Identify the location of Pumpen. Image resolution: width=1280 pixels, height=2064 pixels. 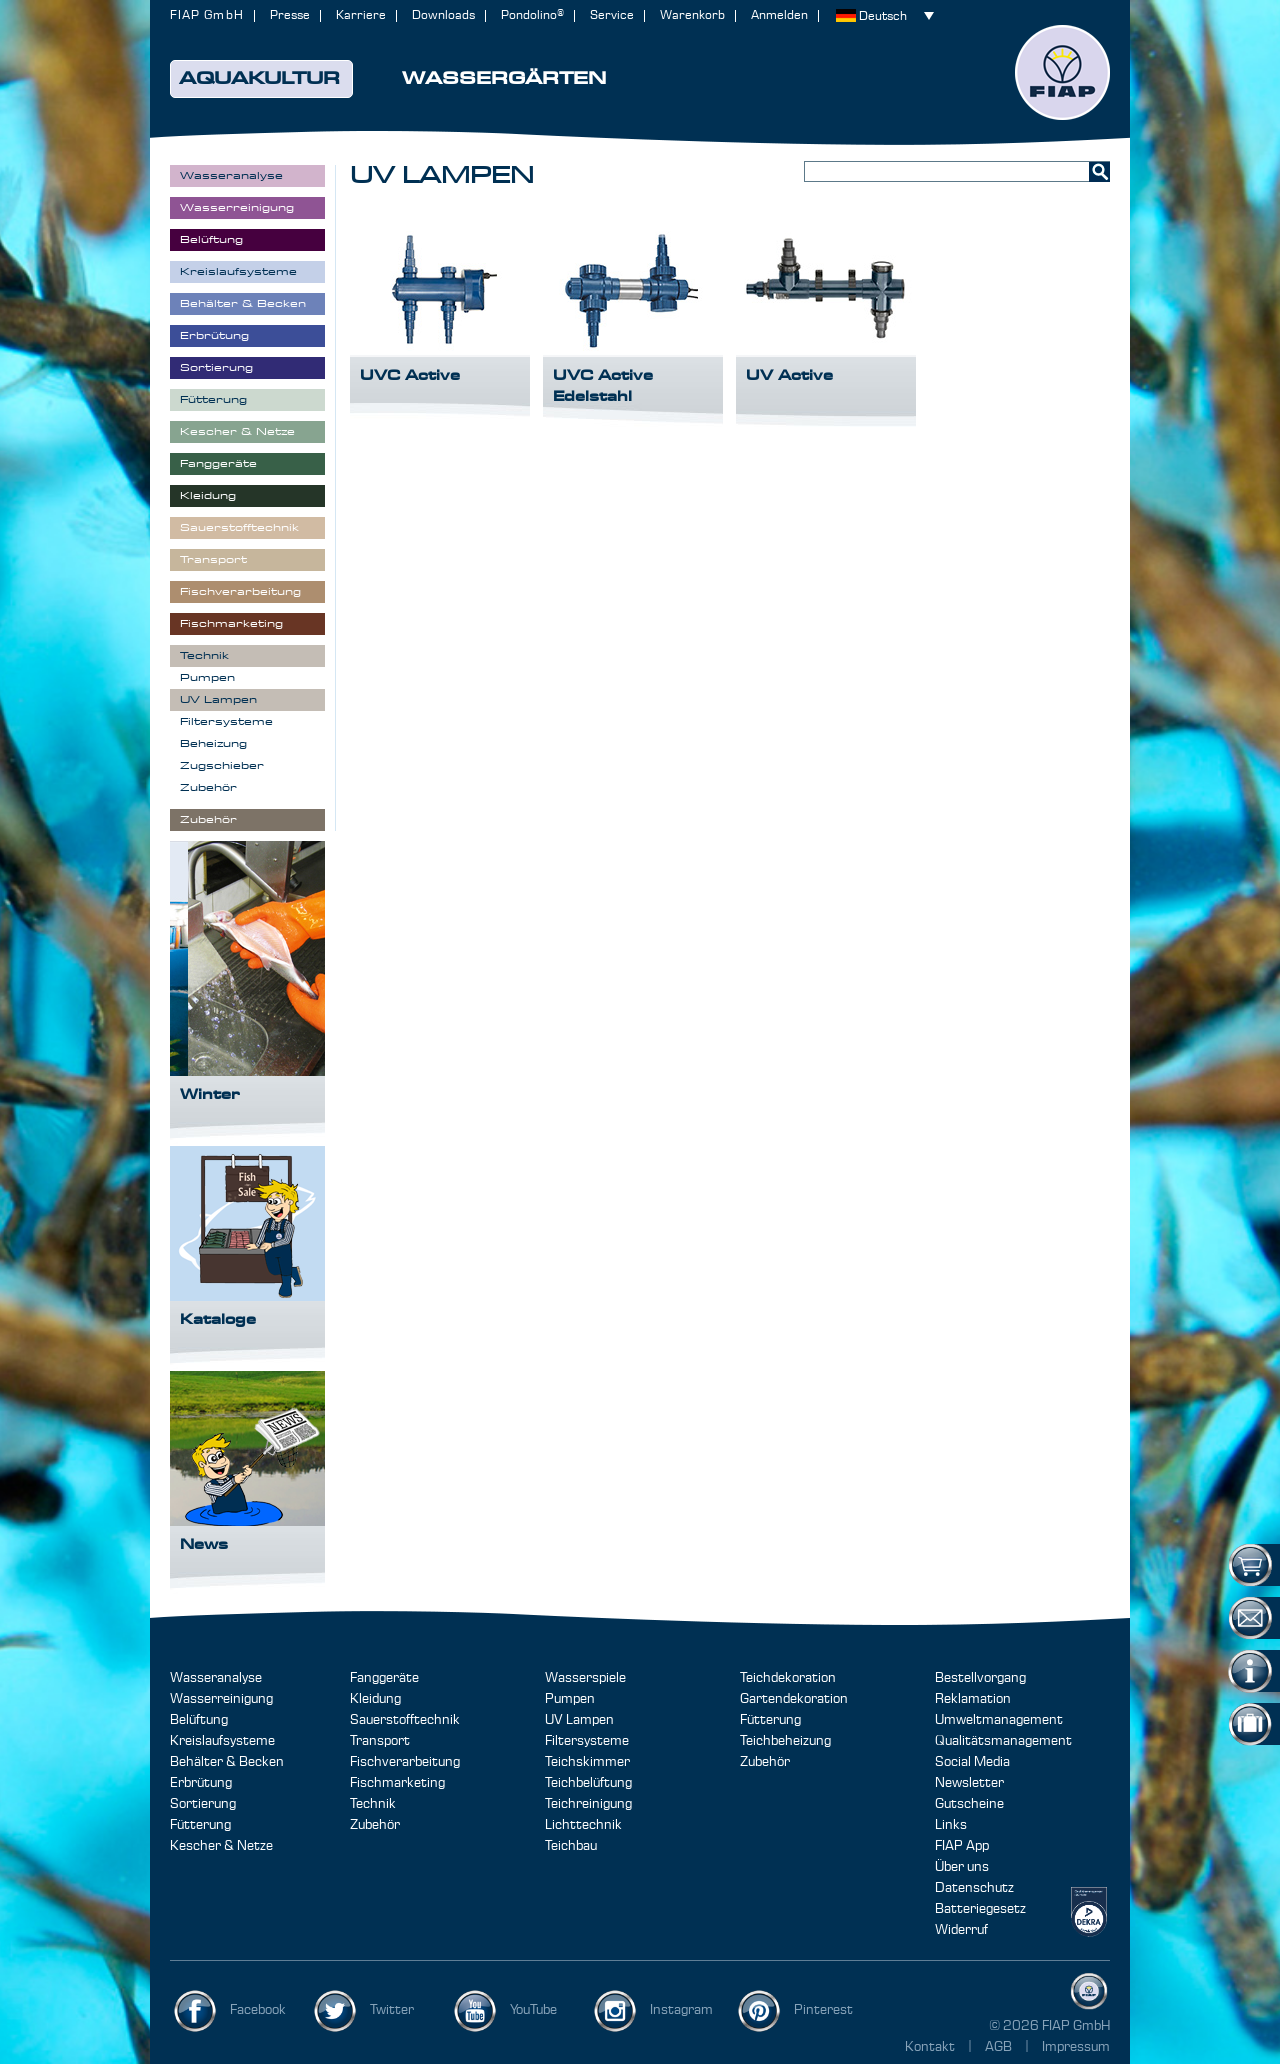
(570, 1699).